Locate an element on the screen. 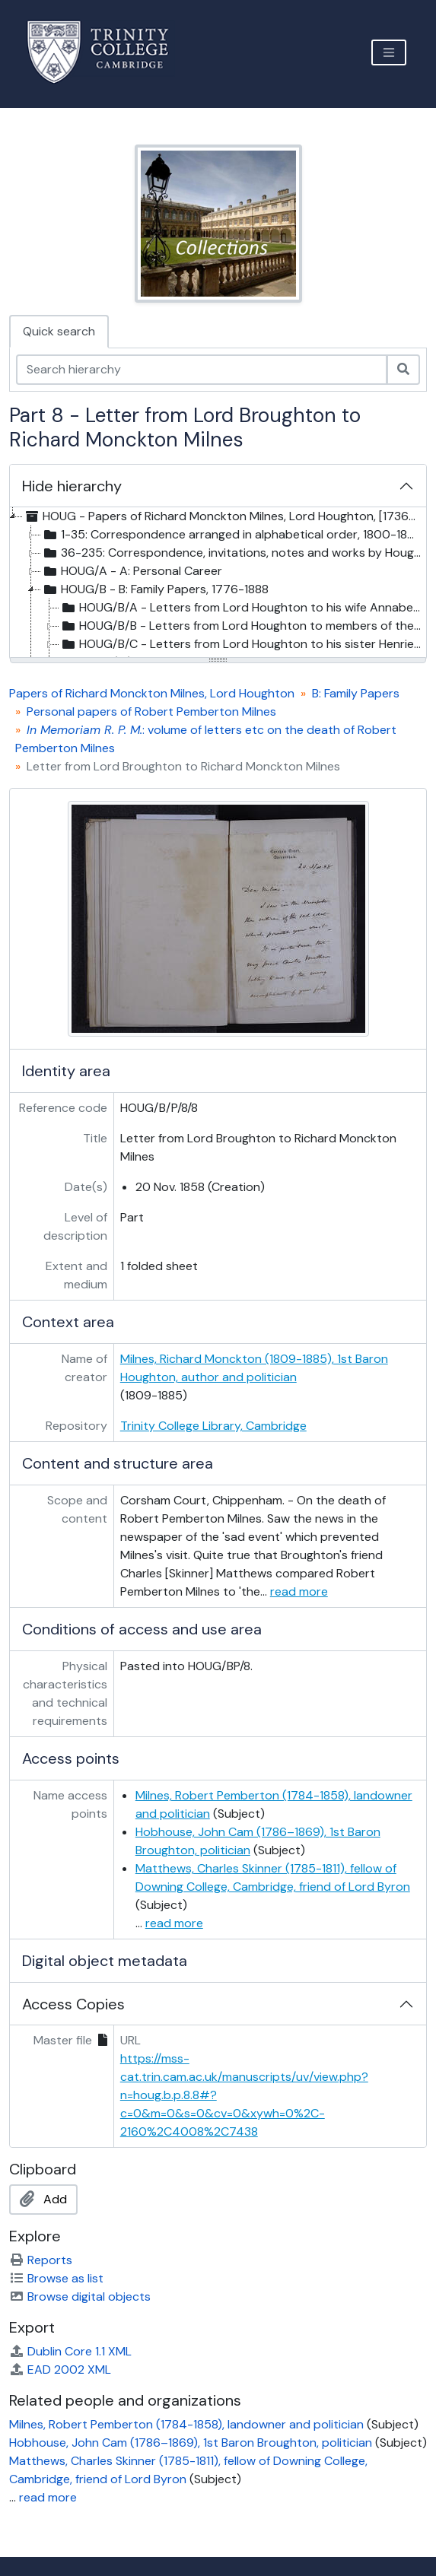 Image resolution: width=436 pixels, height=2576 pixels. HOUG/A - A: Personal Career [treeitem] is located at coordinates (131, 571).